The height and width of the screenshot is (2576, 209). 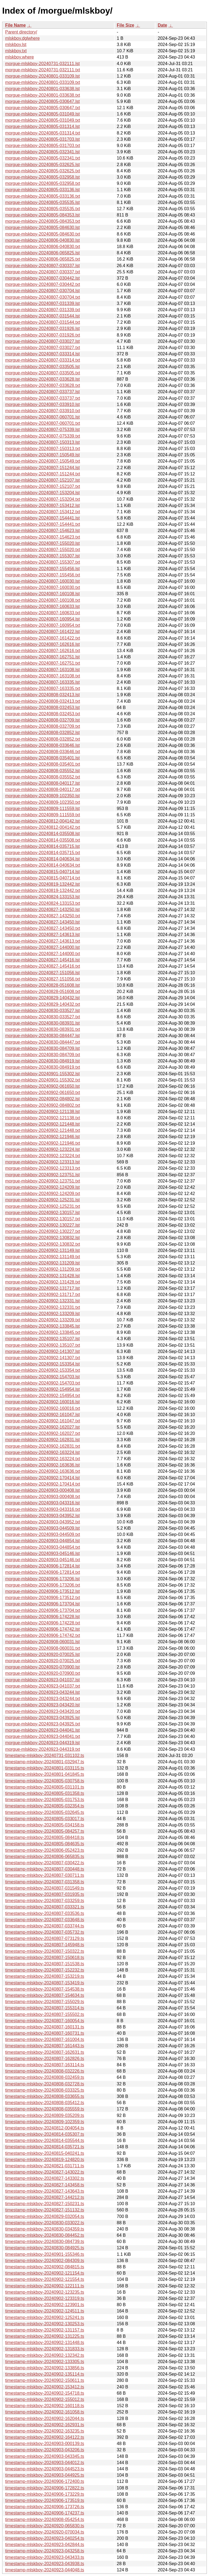 I want to click on timestamp-mlskboy-20240902-155012.ts, so click(x=44, y=2399).